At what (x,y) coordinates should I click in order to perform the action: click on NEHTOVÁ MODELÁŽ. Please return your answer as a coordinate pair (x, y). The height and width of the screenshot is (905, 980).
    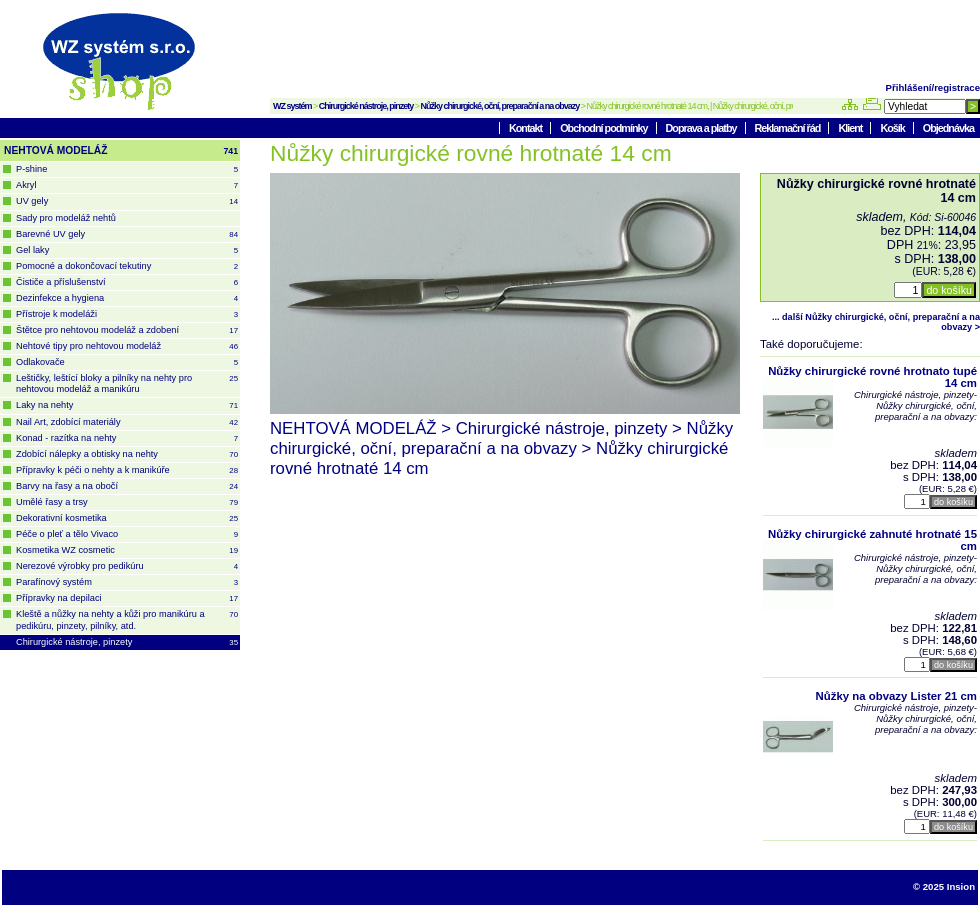
    Looking at the image, I should click on (121, 151).